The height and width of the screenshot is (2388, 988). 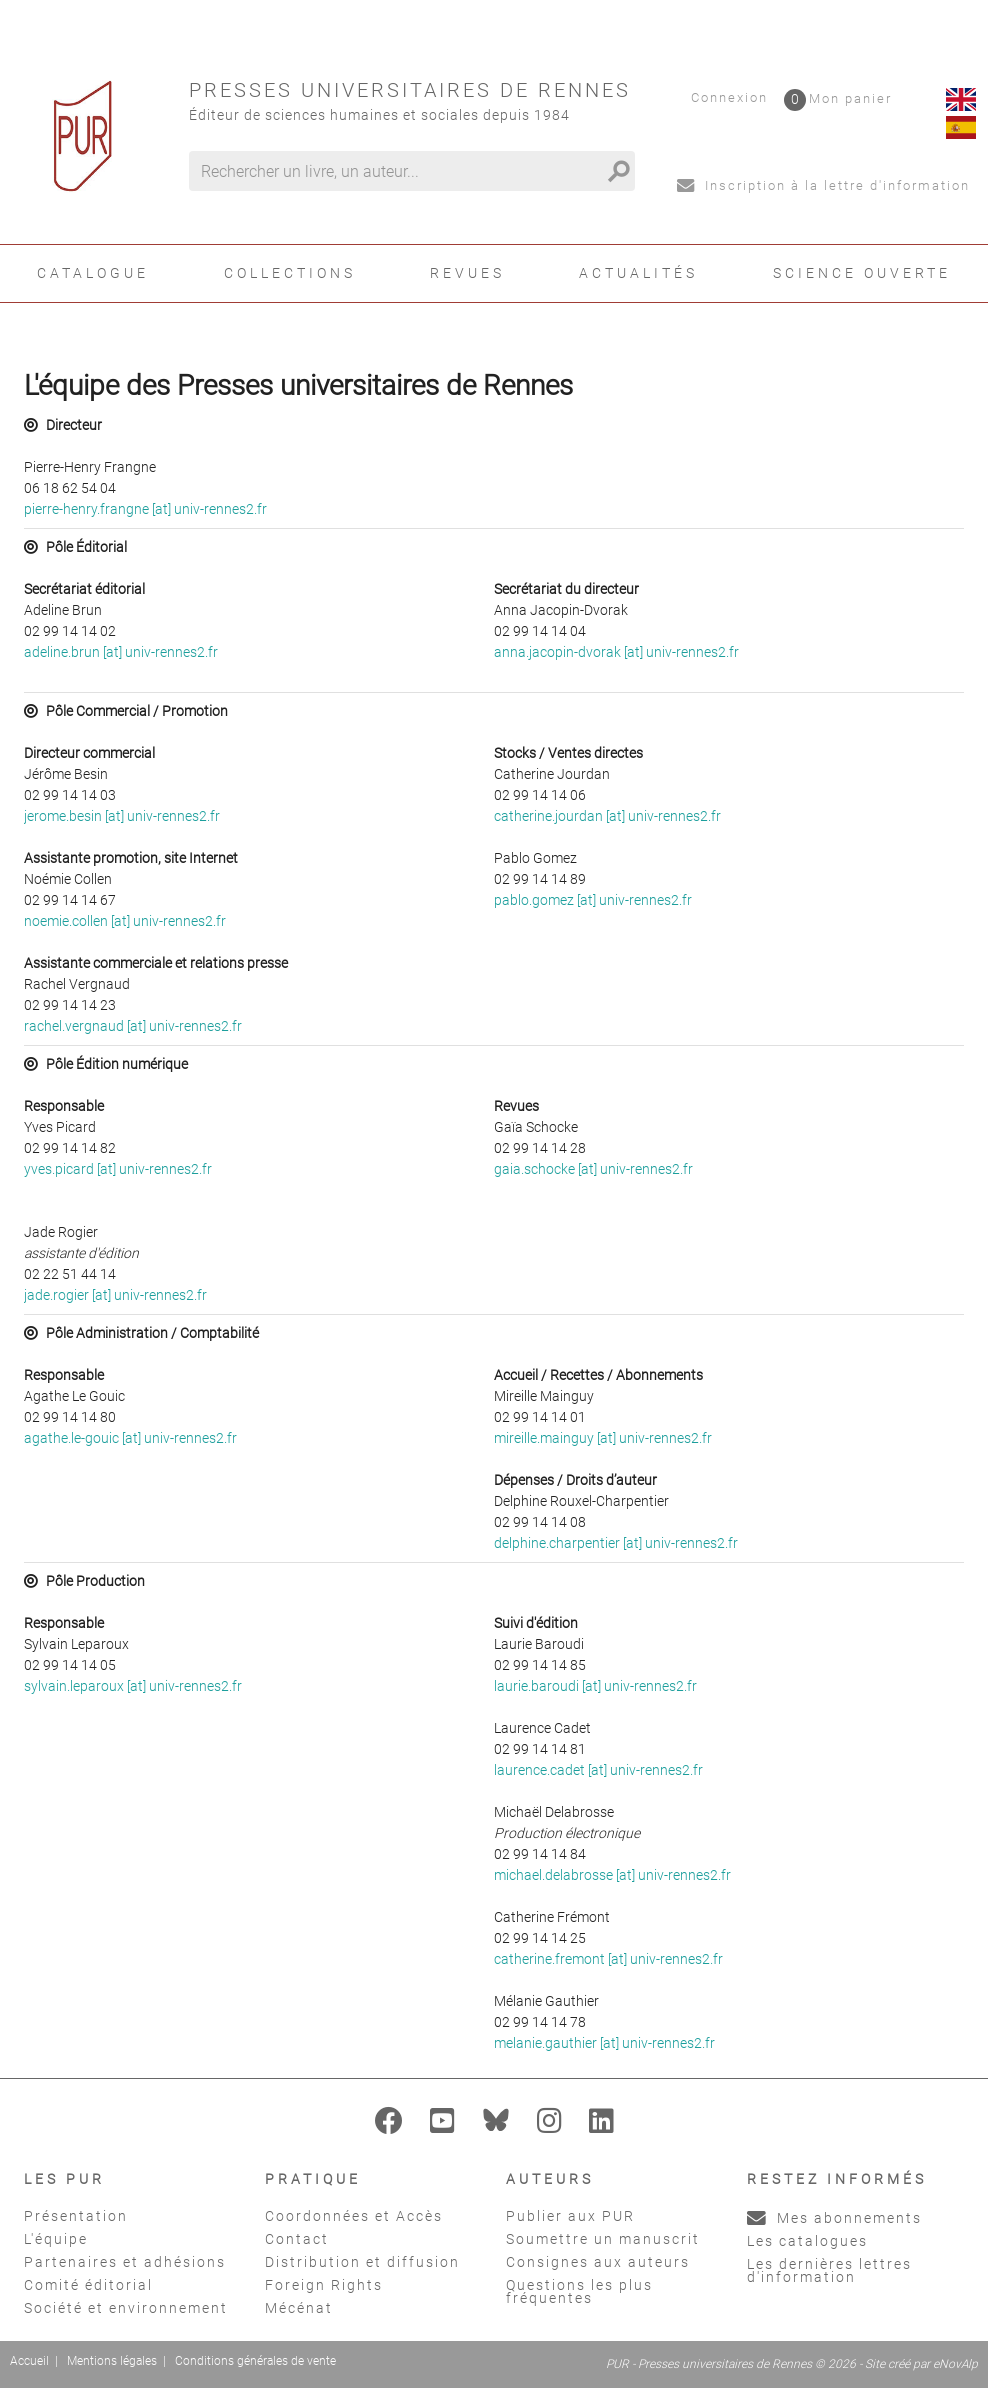 I want to click on michael.delabrosse [at] univ-rennes2.fr, so click(x=612, y=1875).